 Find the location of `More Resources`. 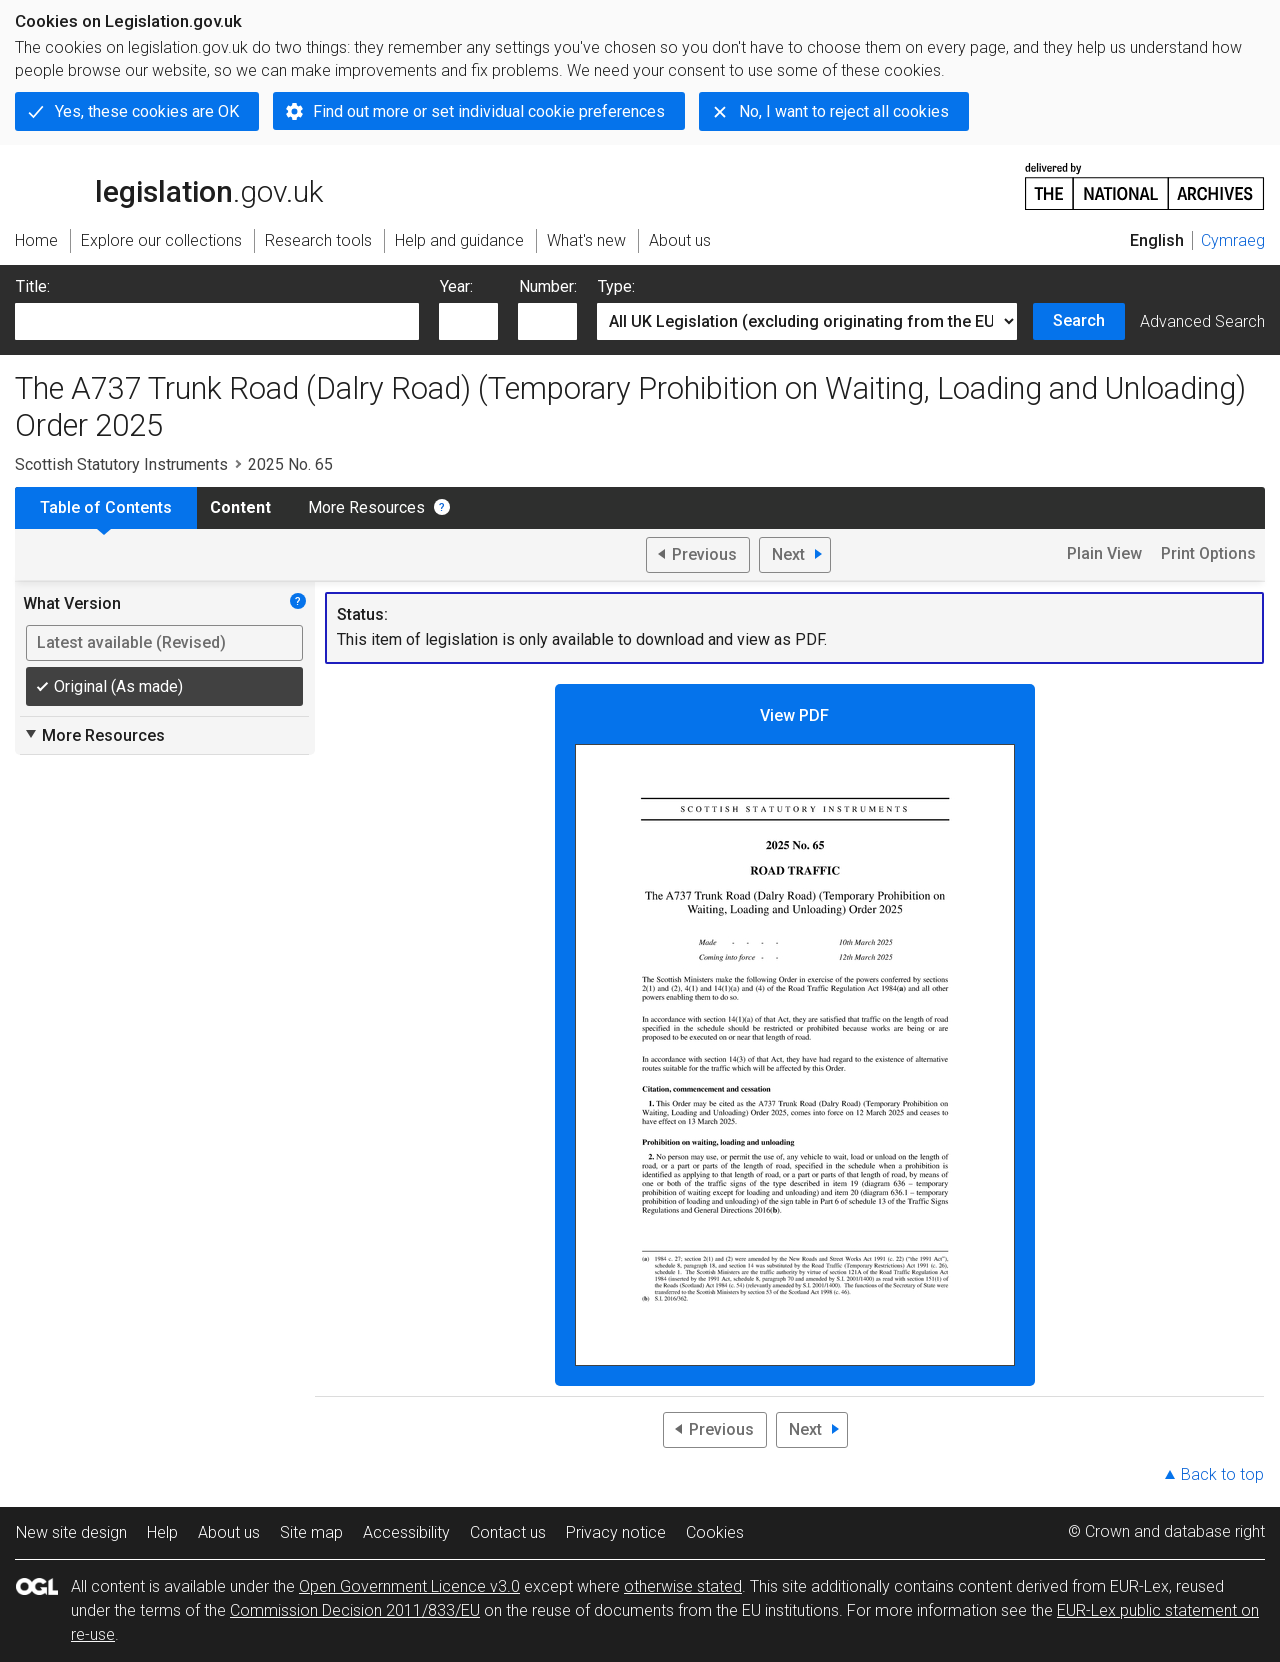

More Resources is located at coordinates (366, 507).